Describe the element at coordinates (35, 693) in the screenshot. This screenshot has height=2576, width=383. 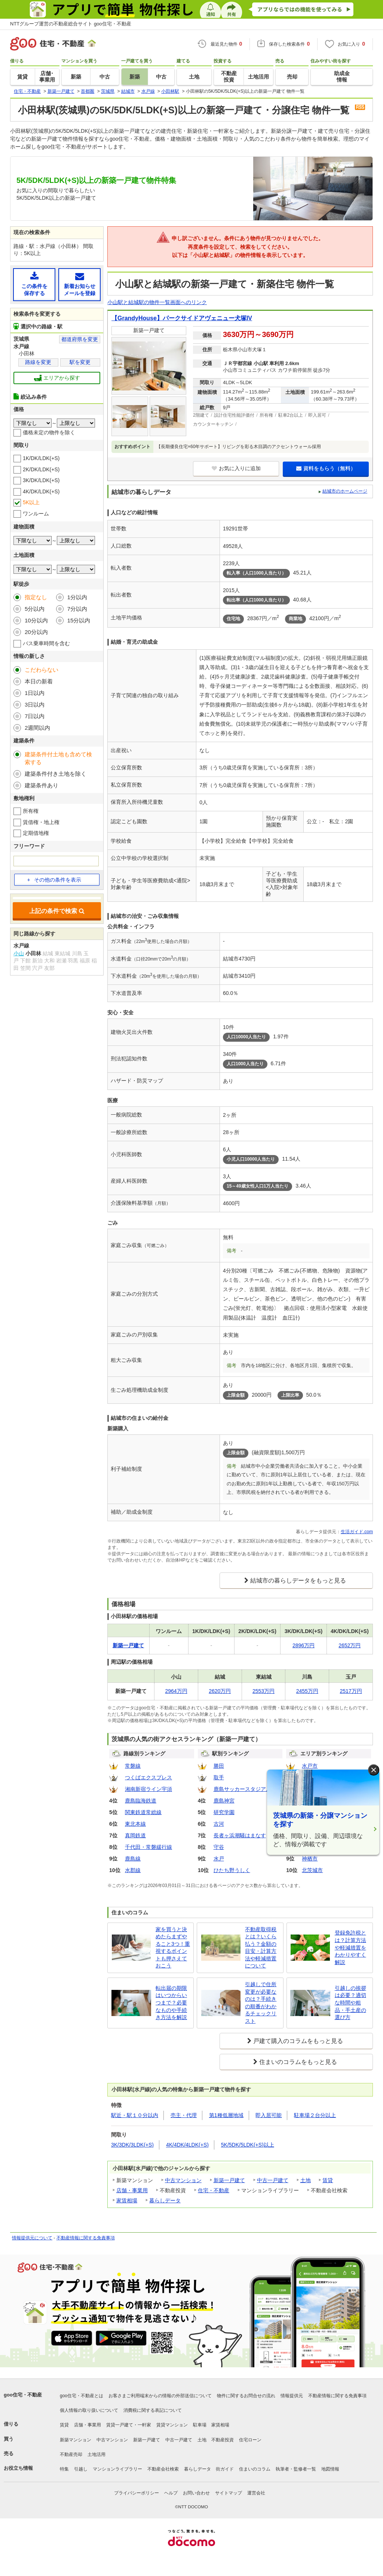
I see `1日以内` at that location.